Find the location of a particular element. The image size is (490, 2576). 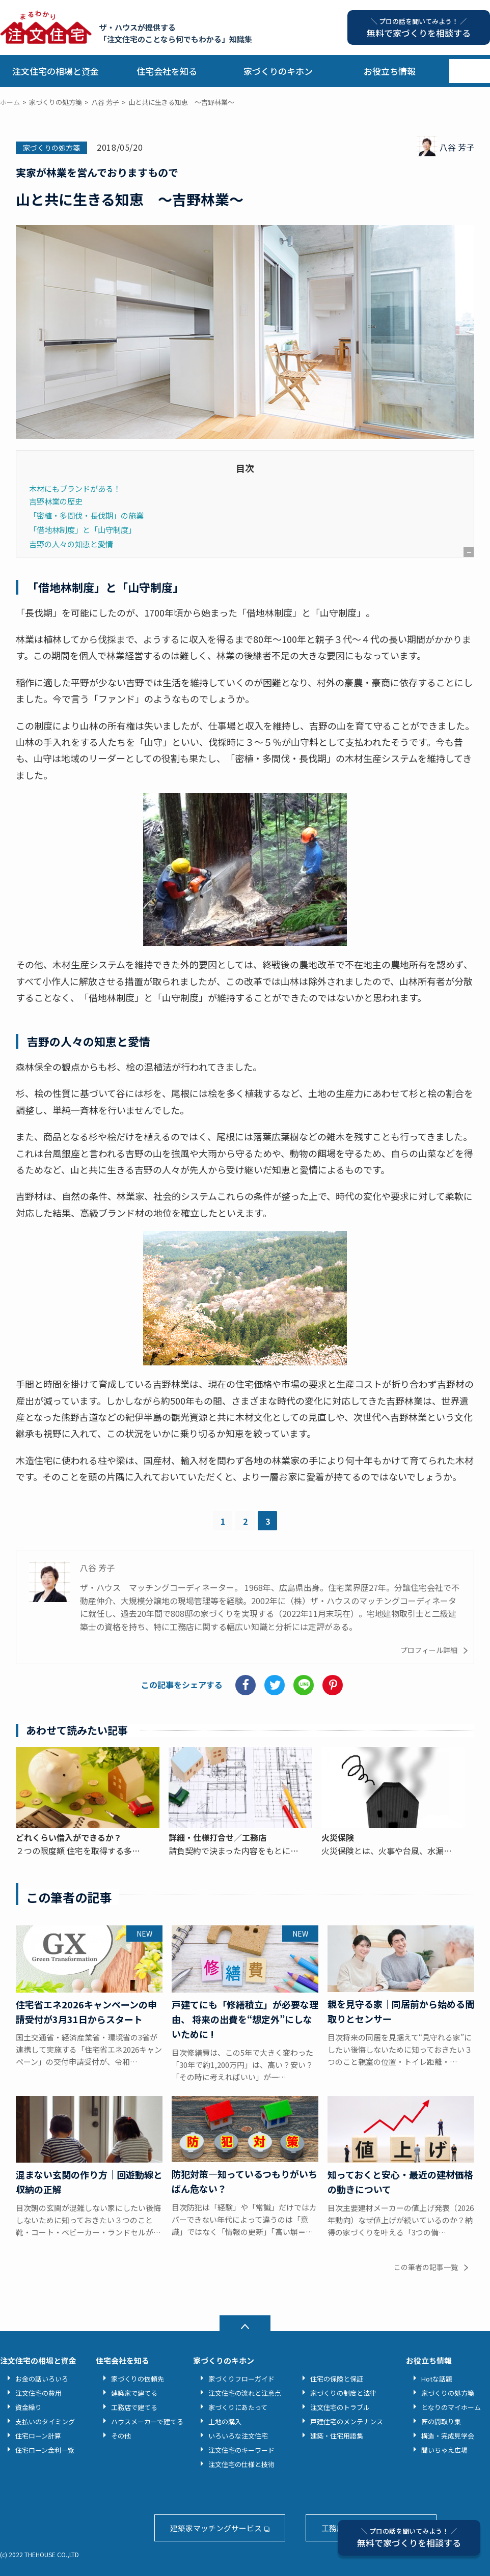

木材にもブランドがある！ is located at coordinates (75, 488).